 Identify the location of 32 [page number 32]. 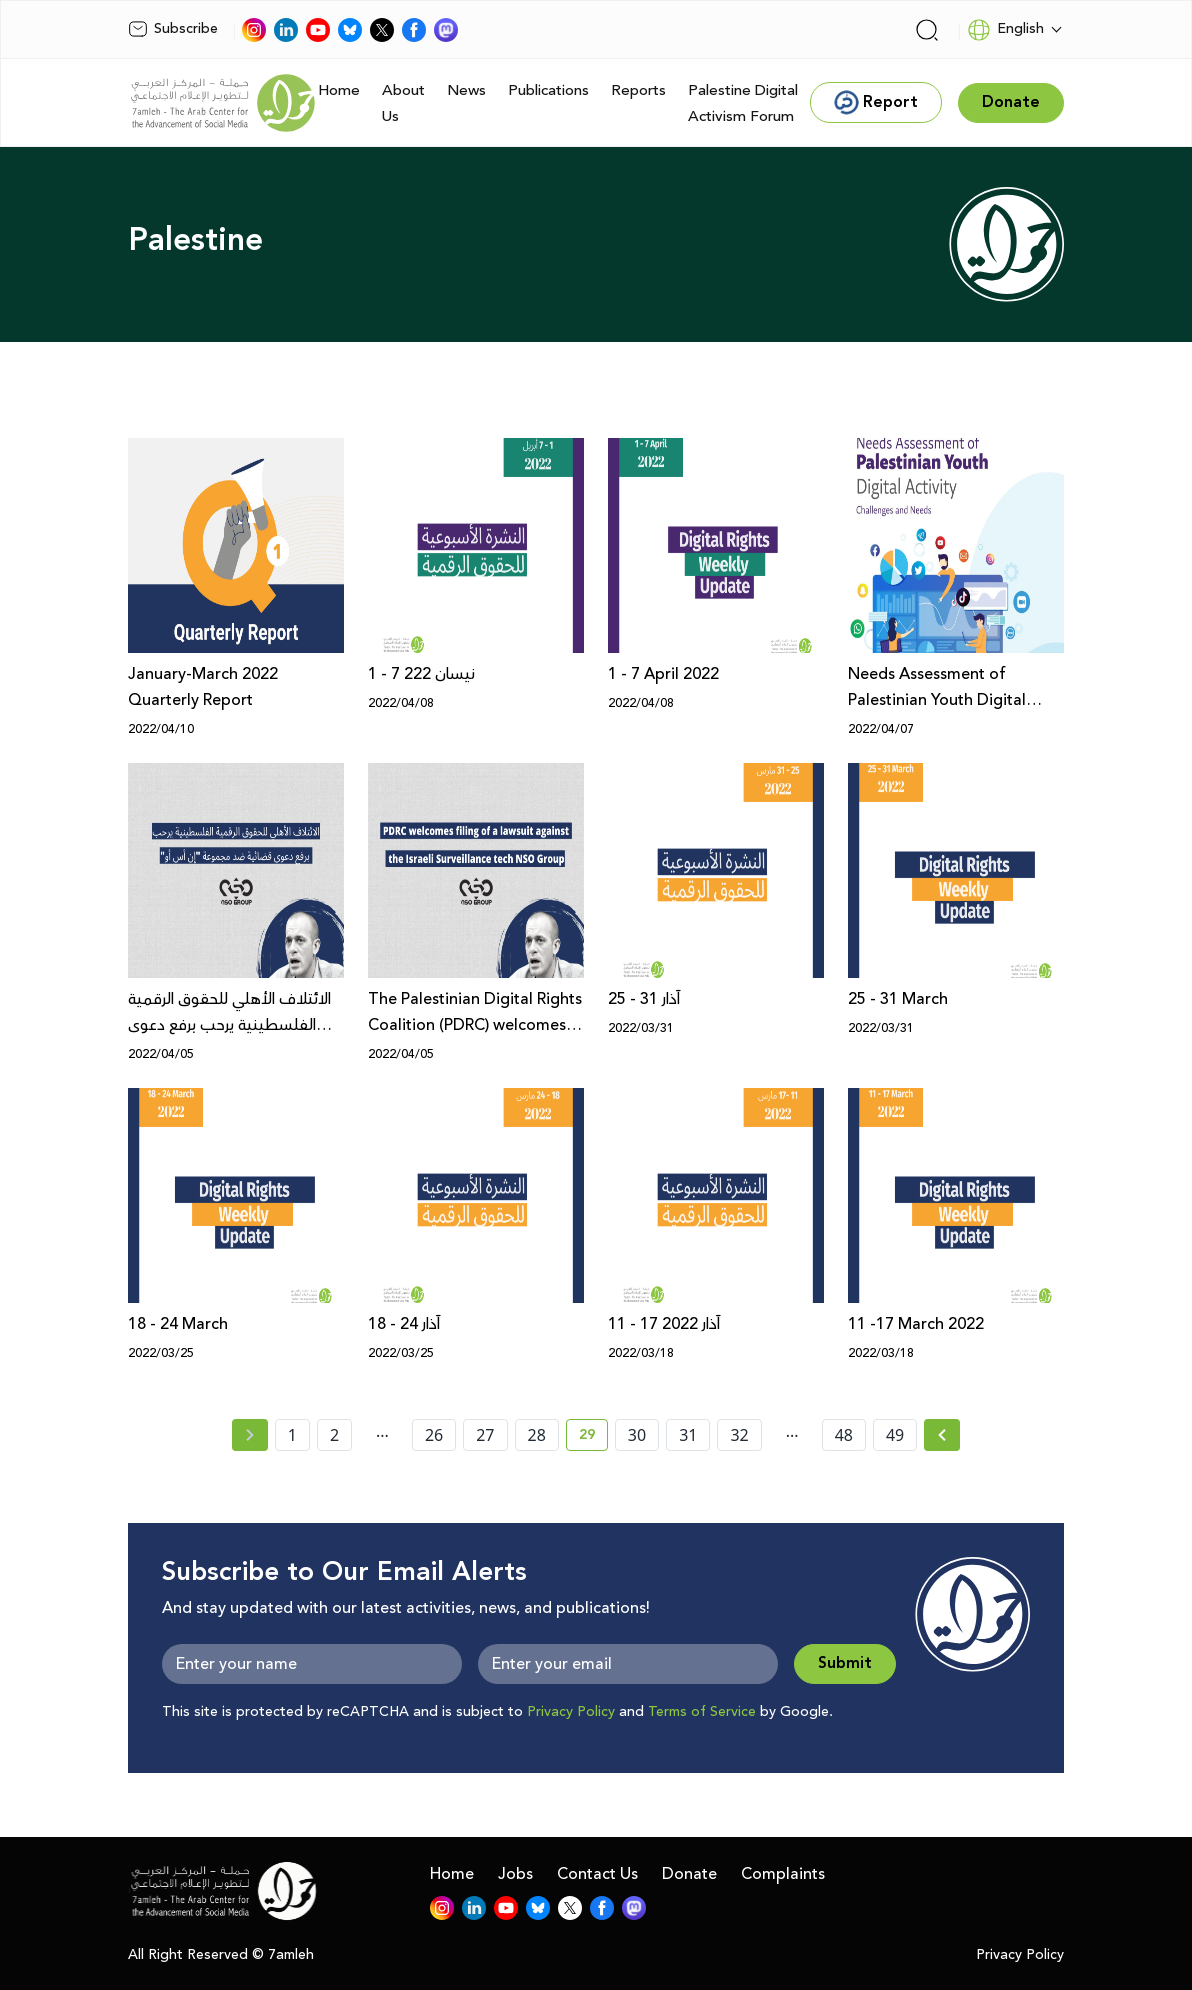
(739, 1435).